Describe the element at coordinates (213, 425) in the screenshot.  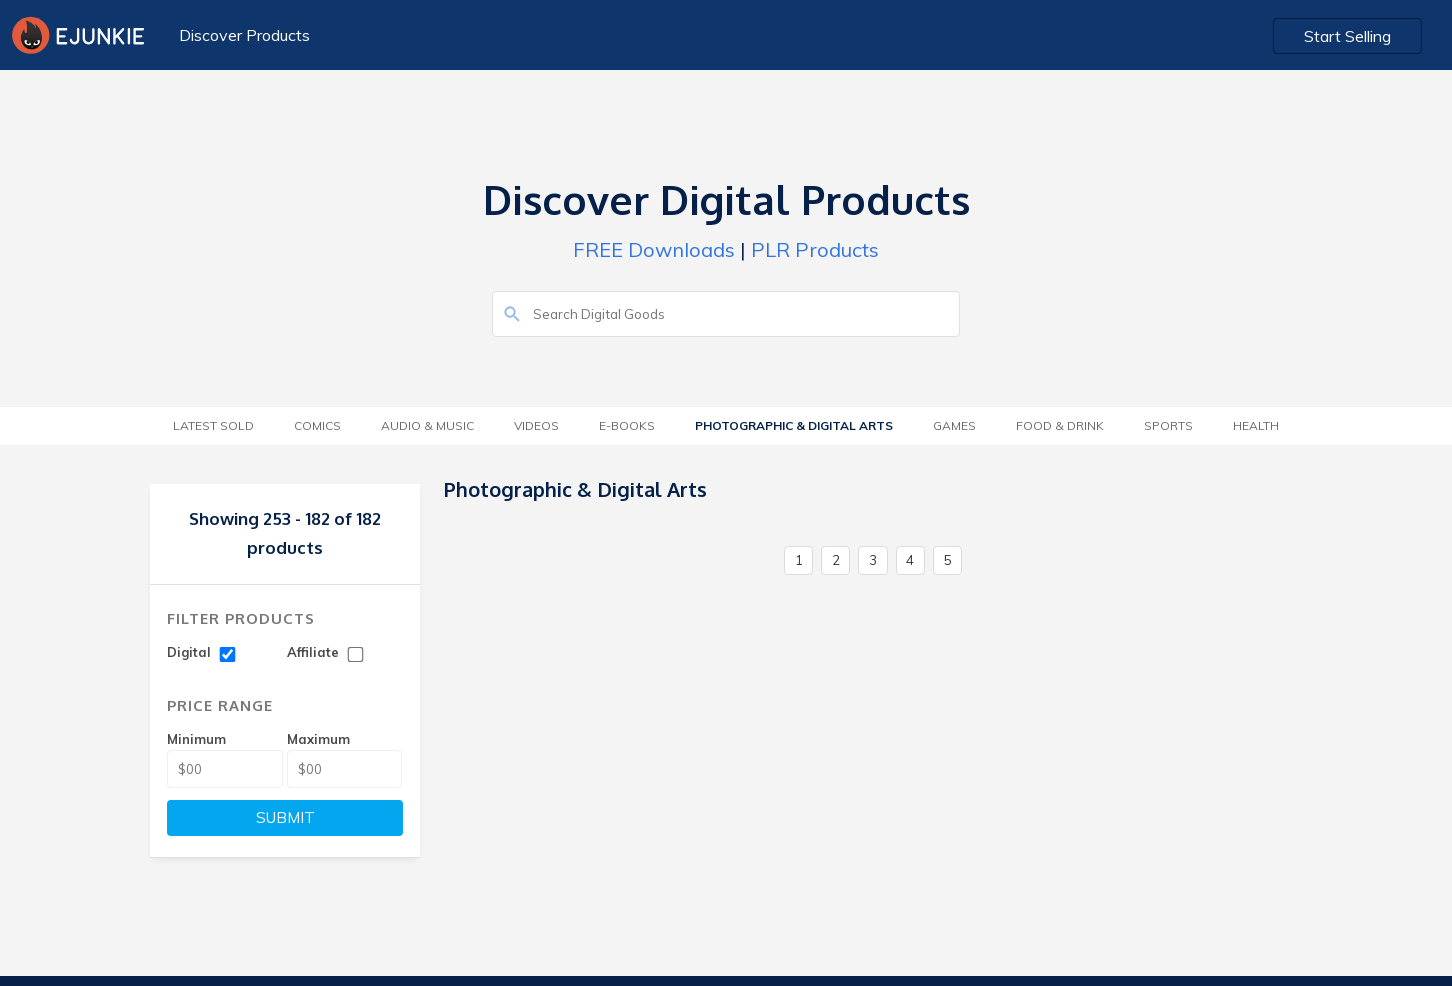
I see `Latest Sold` at that location.